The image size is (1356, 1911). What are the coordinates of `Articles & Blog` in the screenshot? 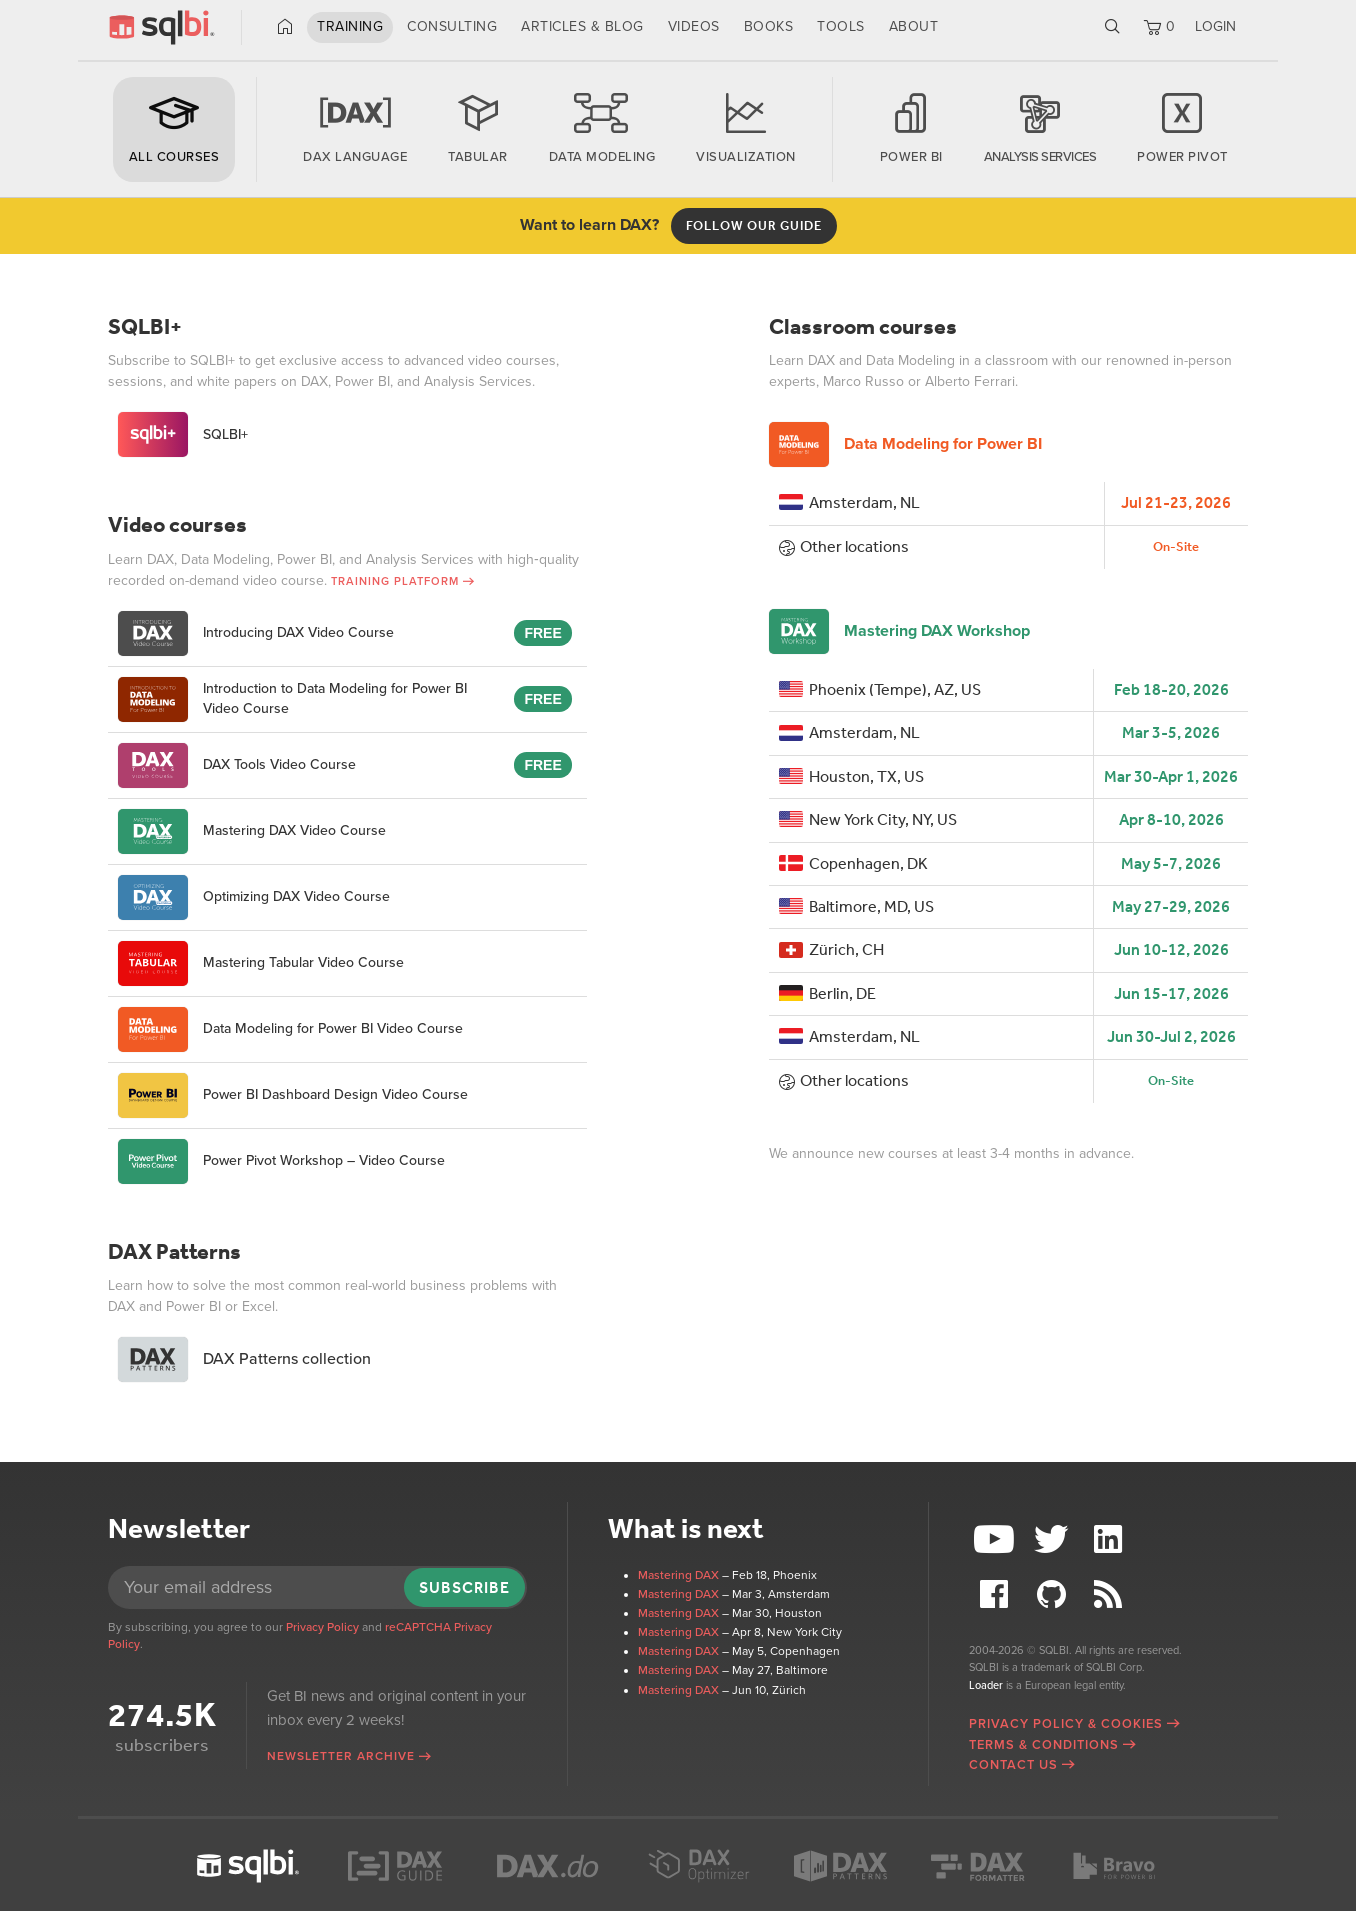 It's located at (582, 26).